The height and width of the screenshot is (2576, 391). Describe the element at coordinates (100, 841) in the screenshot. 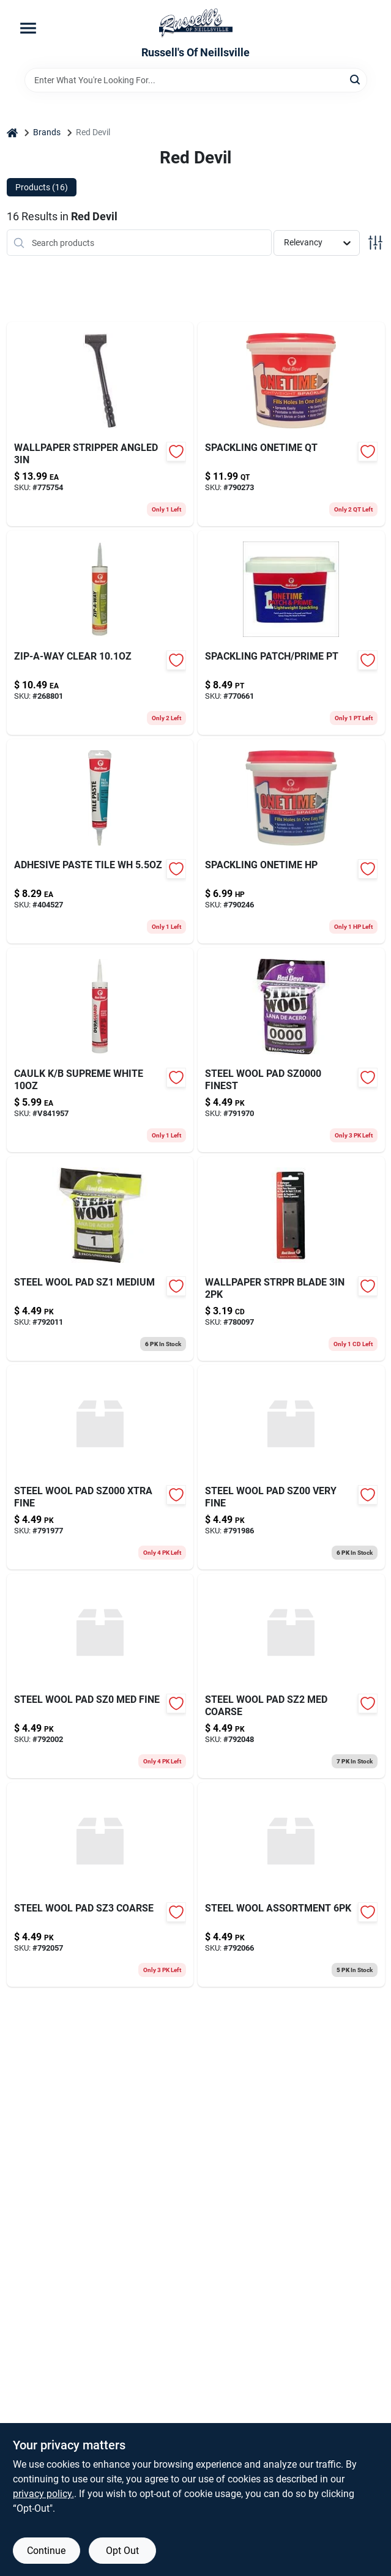

I see `[Go to adhesive-paste-tile-wh-075339004975 product page]` at that location.